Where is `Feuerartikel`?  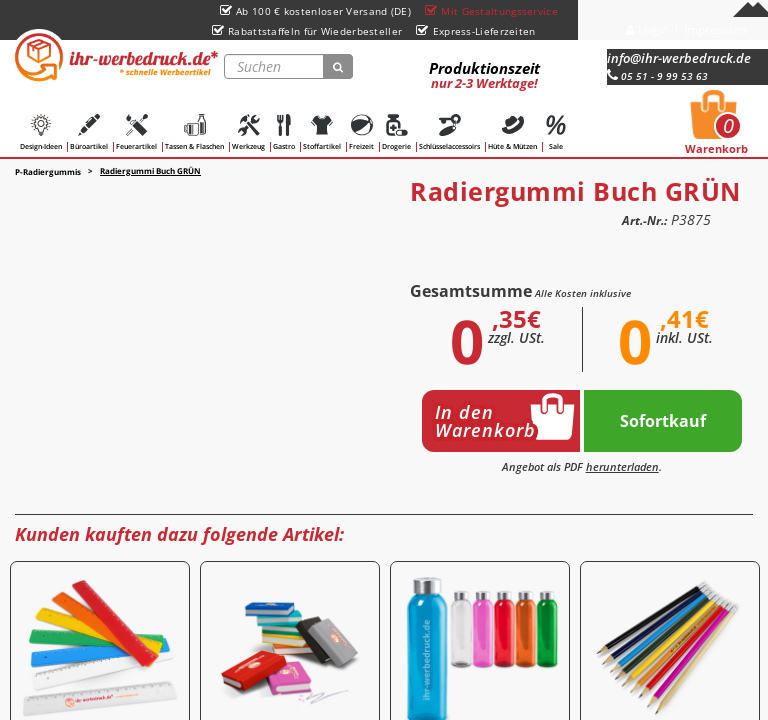
Feuerartikel is located at coordinates (136, 132).